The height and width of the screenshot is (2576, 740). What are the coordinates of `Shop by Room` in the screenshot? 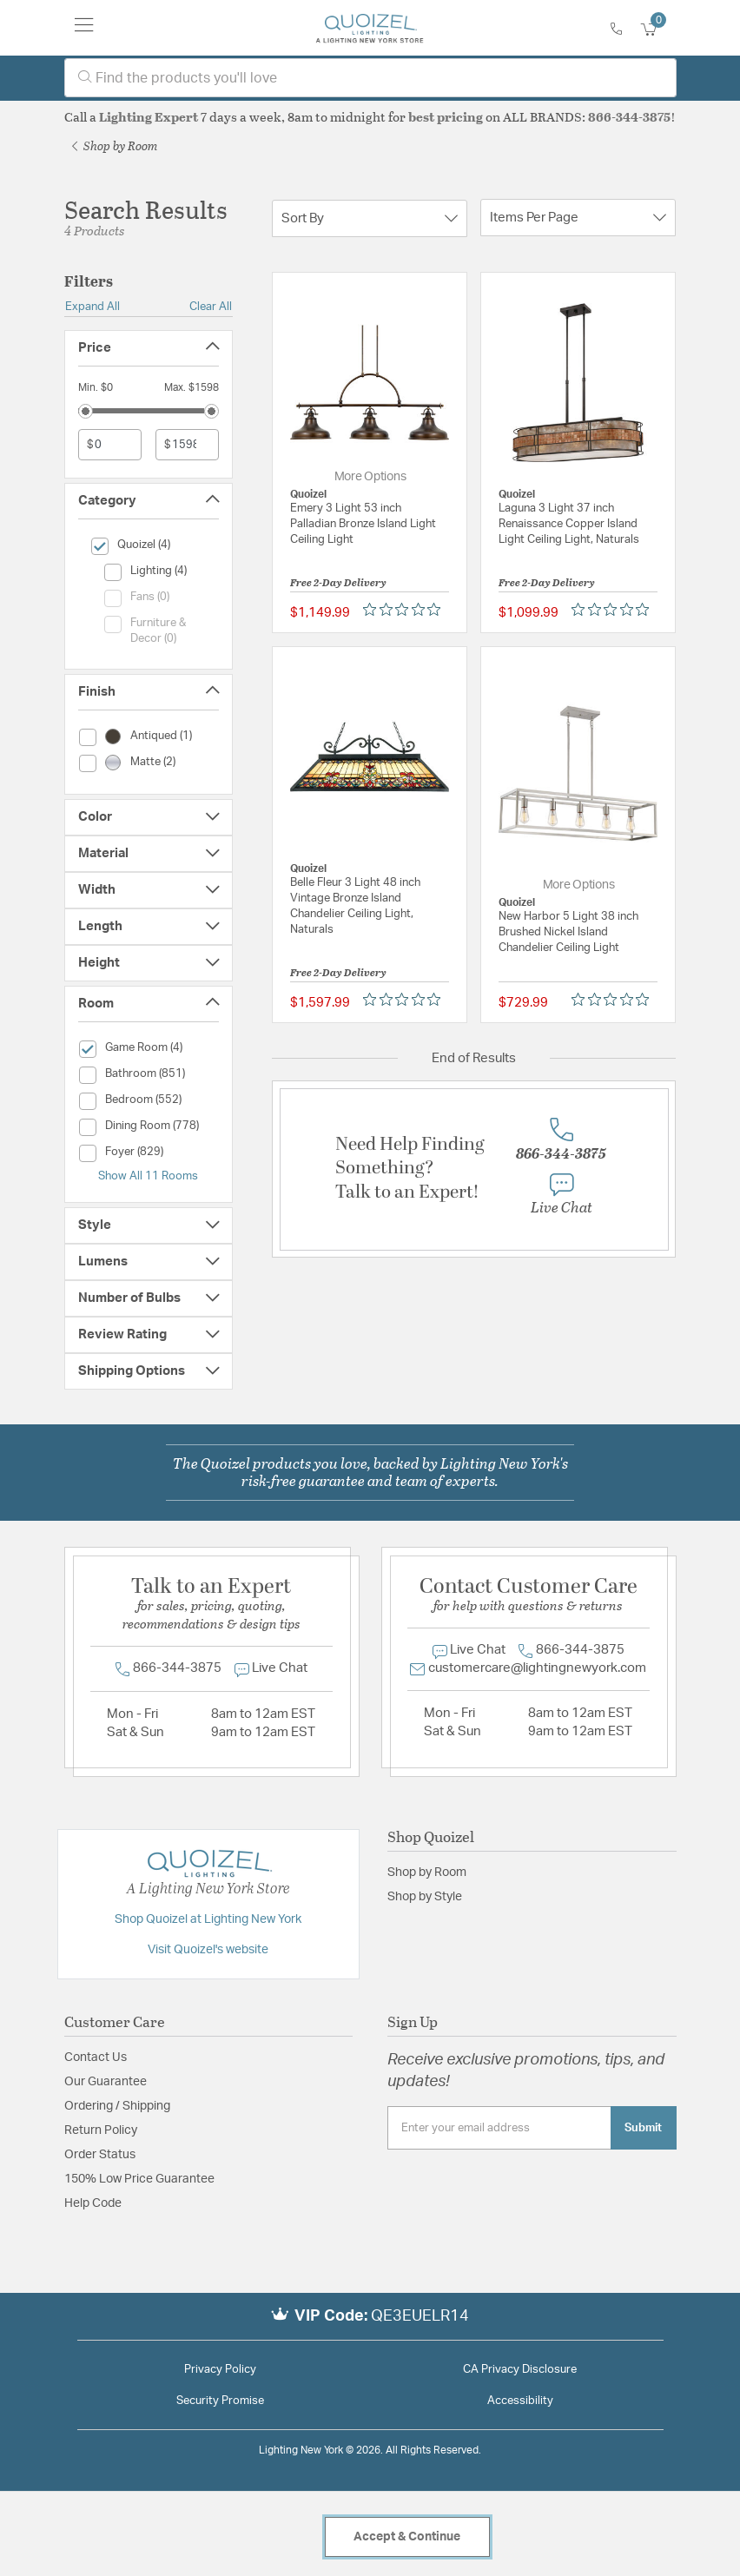 It's located at (114, 145).